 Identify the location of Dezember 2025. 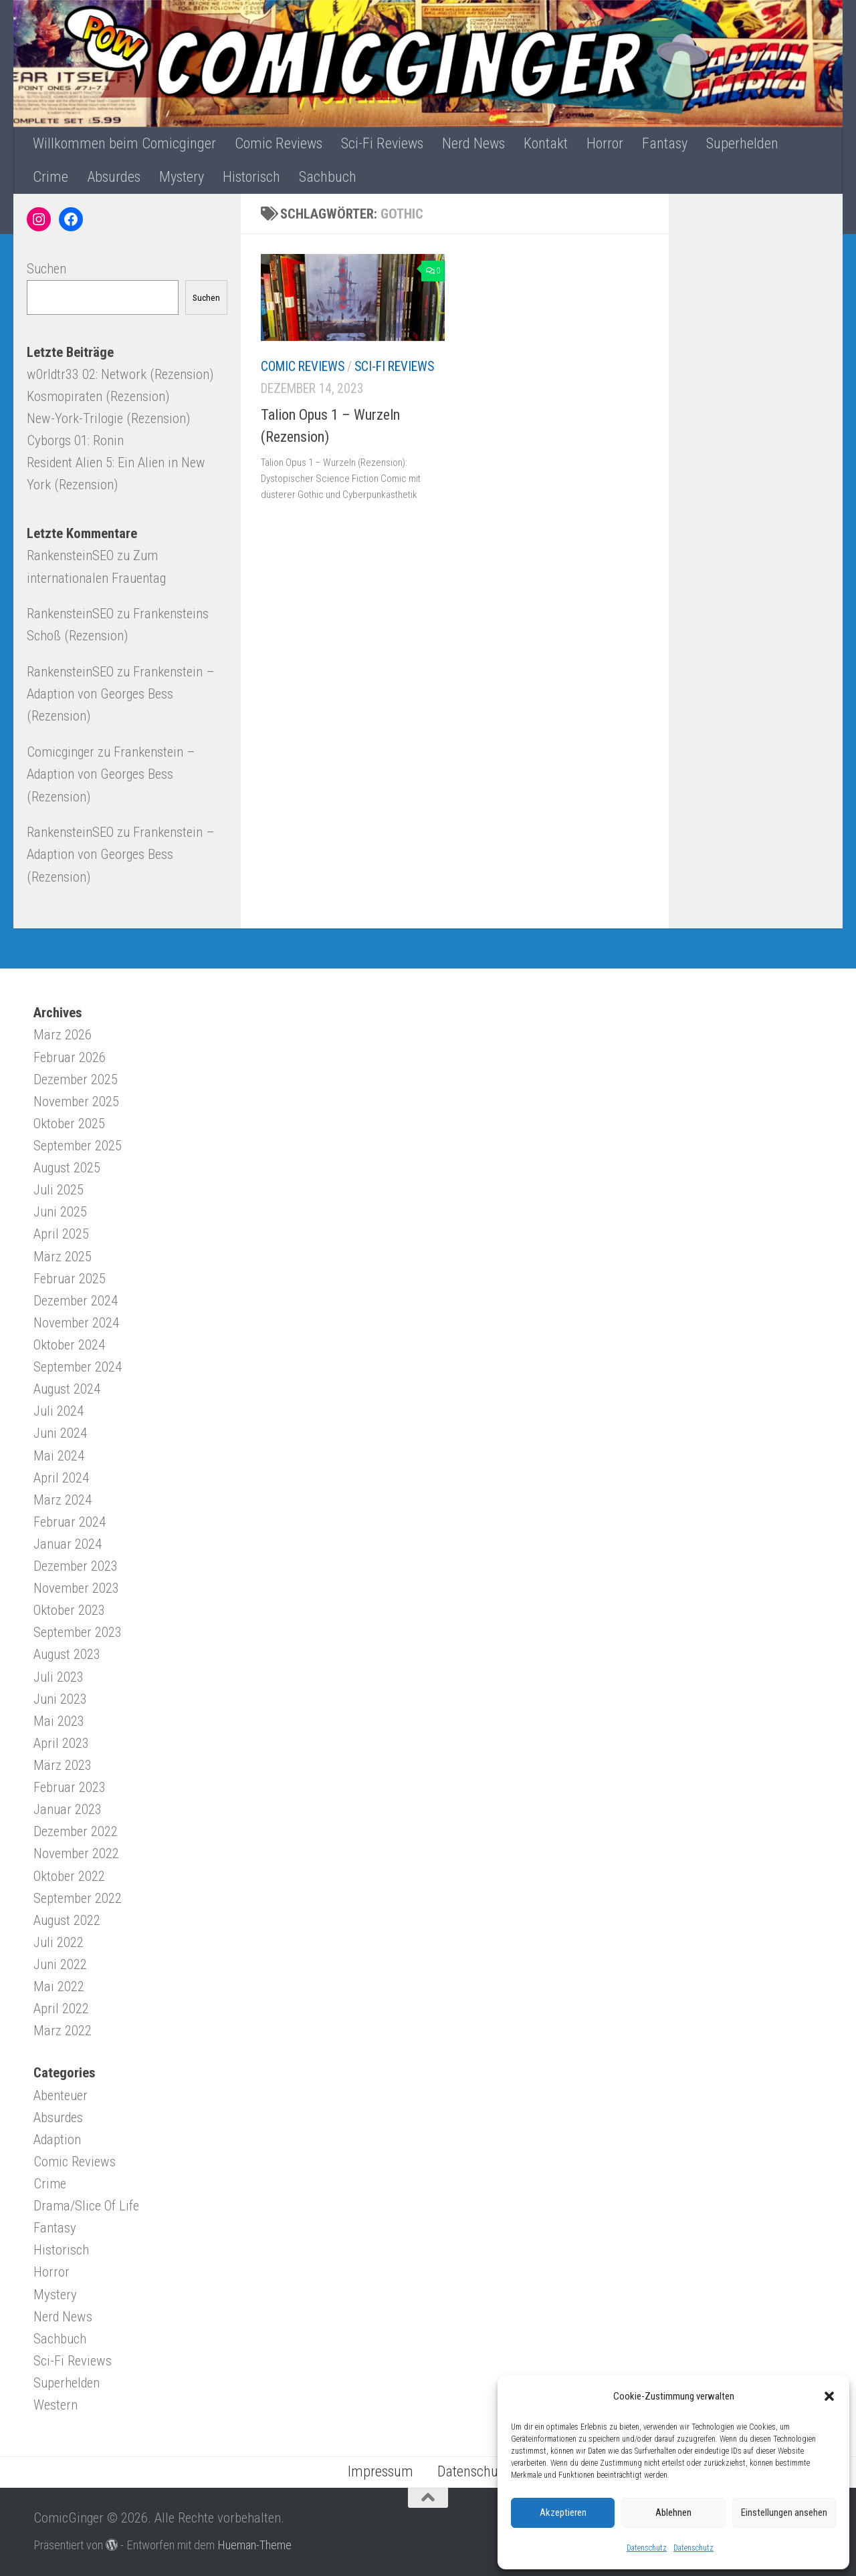
(75, 1079).